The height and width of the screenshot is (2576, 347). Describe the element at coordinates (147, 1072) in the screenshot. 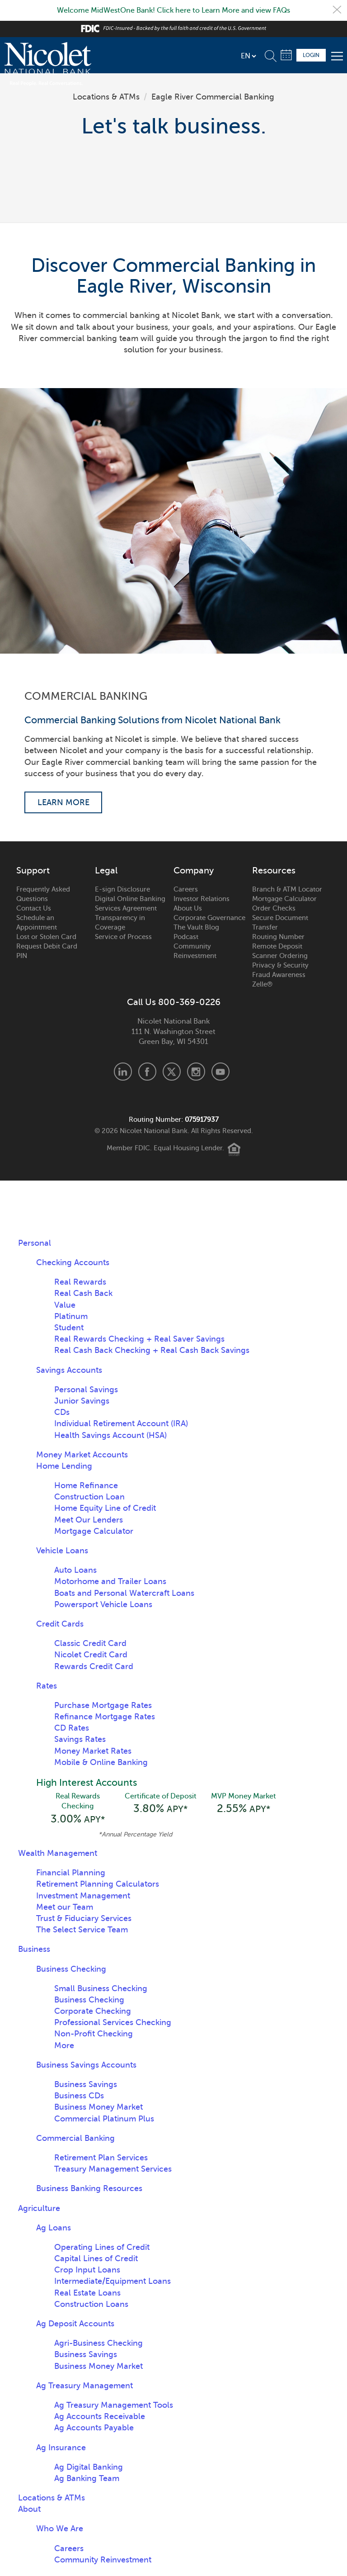

I see `Facebook` at that location.